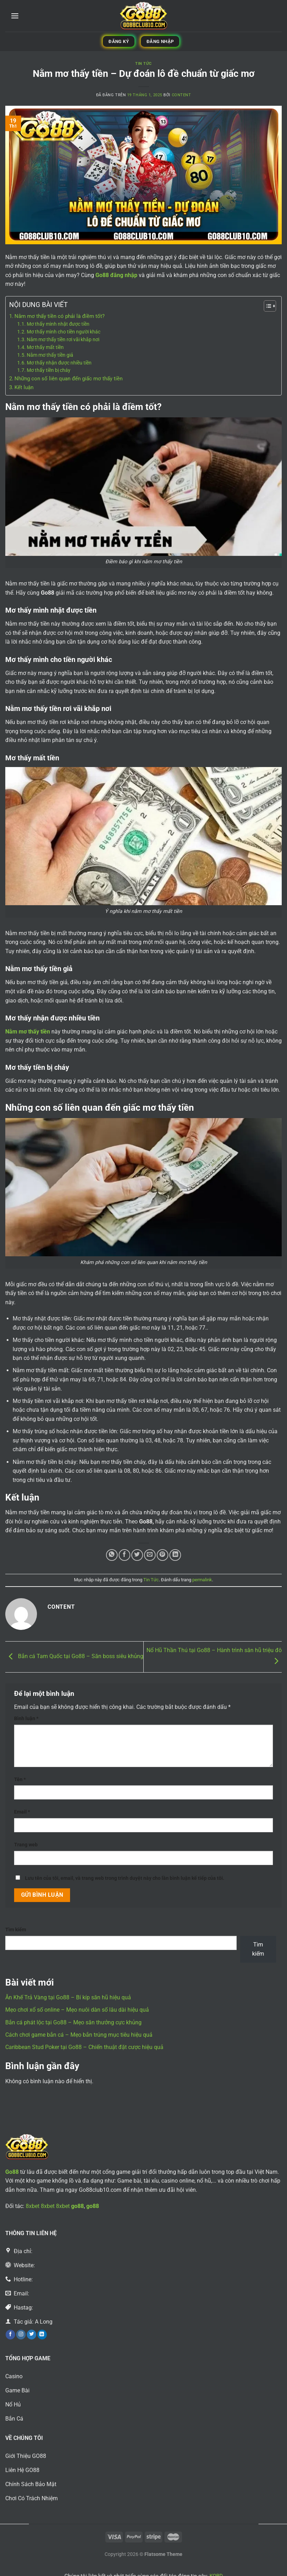 The width and height of the screenshot is (287, 2576). What do you see at coordinates (32, 2206) in the screenshot?
I see `8xbet` at bounding box center [32, 2206].